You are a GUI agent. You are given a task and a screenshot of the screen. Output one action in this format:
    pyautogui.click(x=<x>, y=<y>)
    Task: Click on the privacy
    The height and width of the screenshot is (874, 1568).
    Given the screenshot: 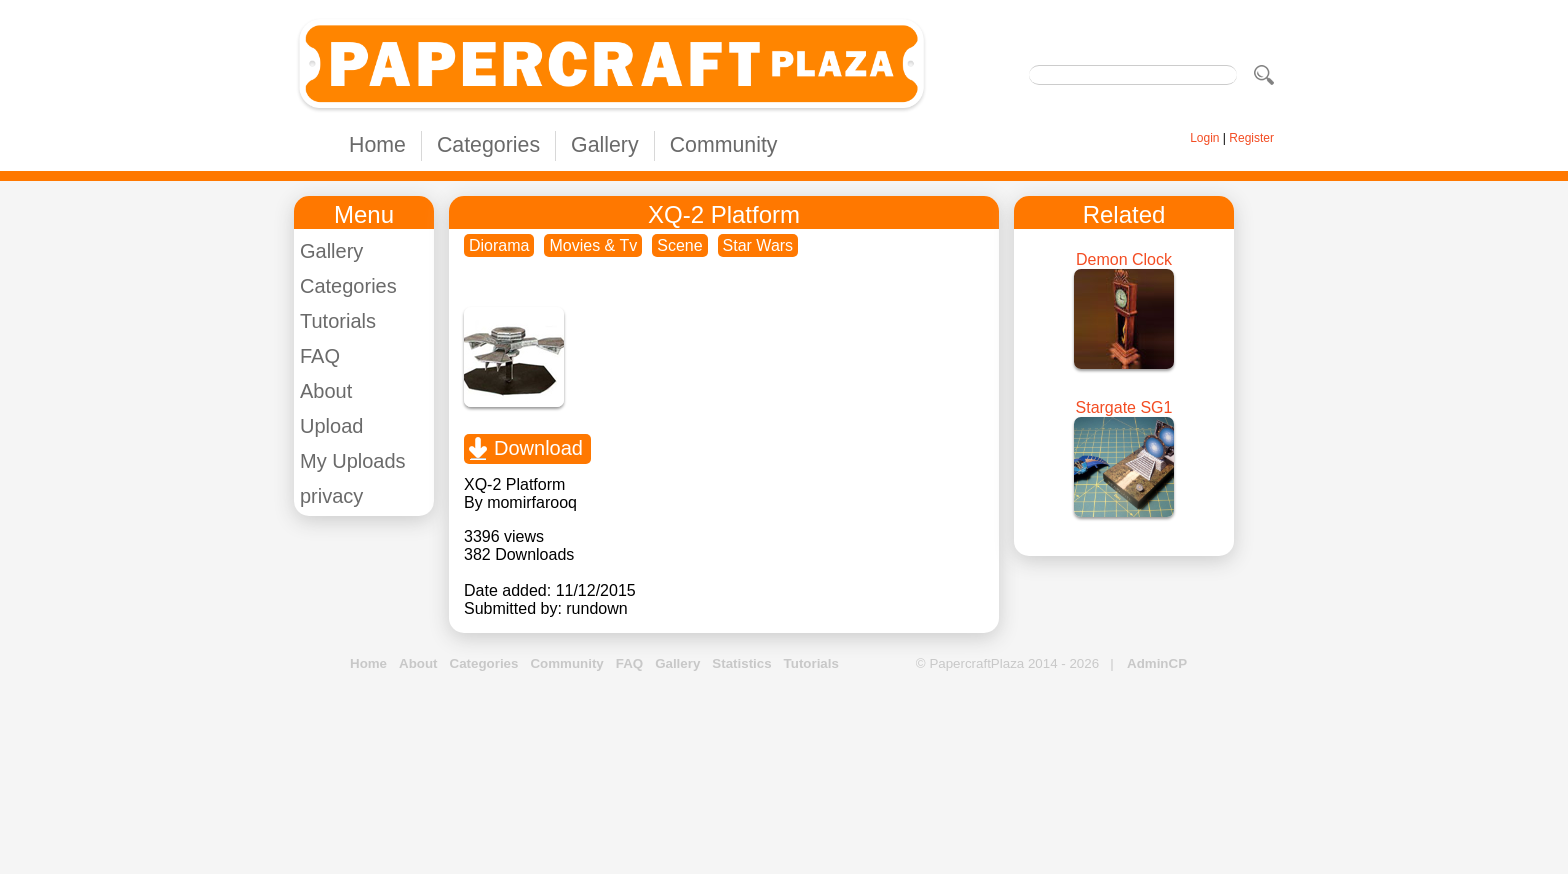 What is the action you would take?
    pyautogui.click(x=331, y=496)
    